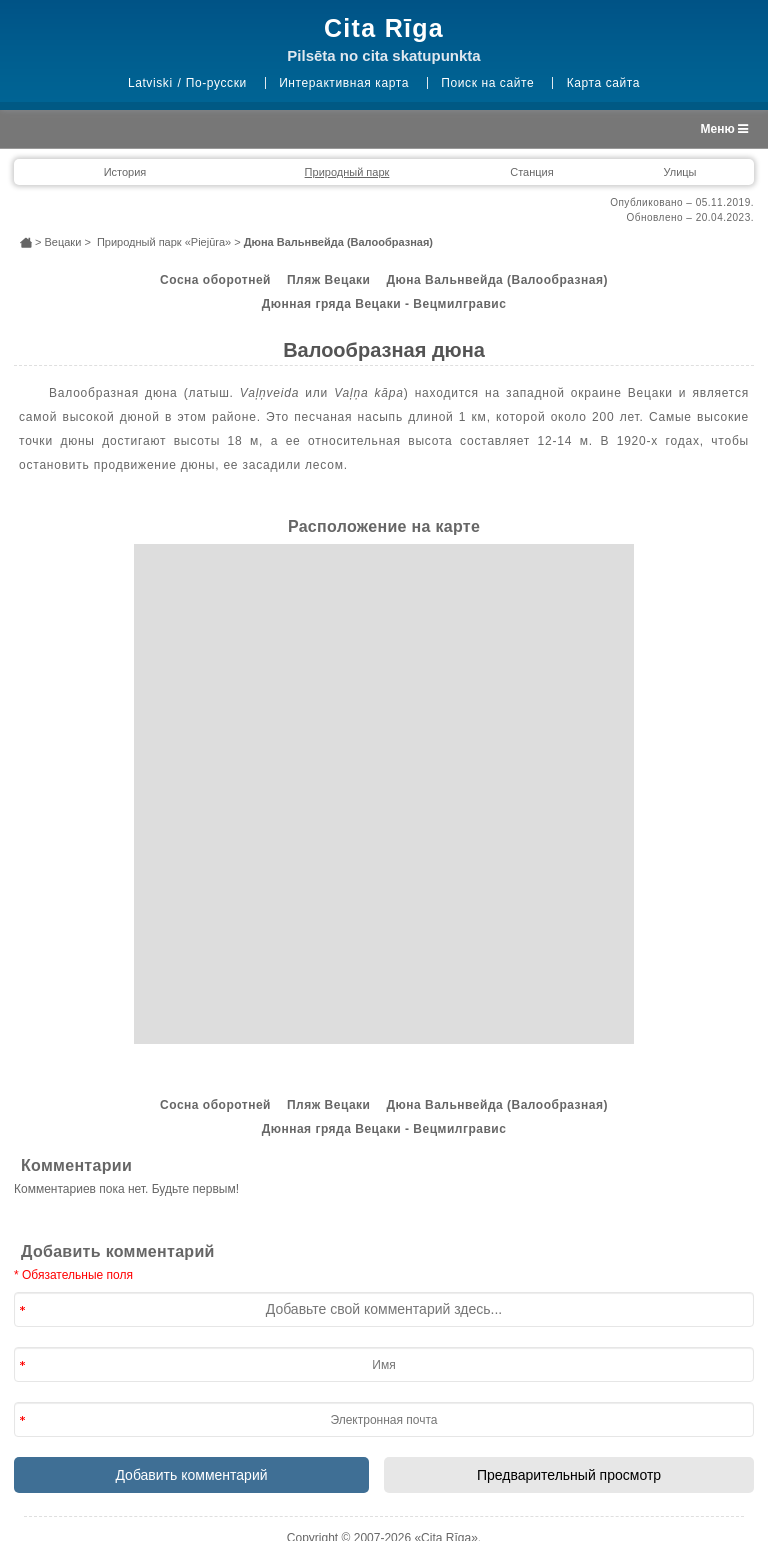 This screenshot has width=768, height=1541. What do you see at coordinates (679, 172) in the screenshot?
I see `Улицы` at bounding box center [679, 172].